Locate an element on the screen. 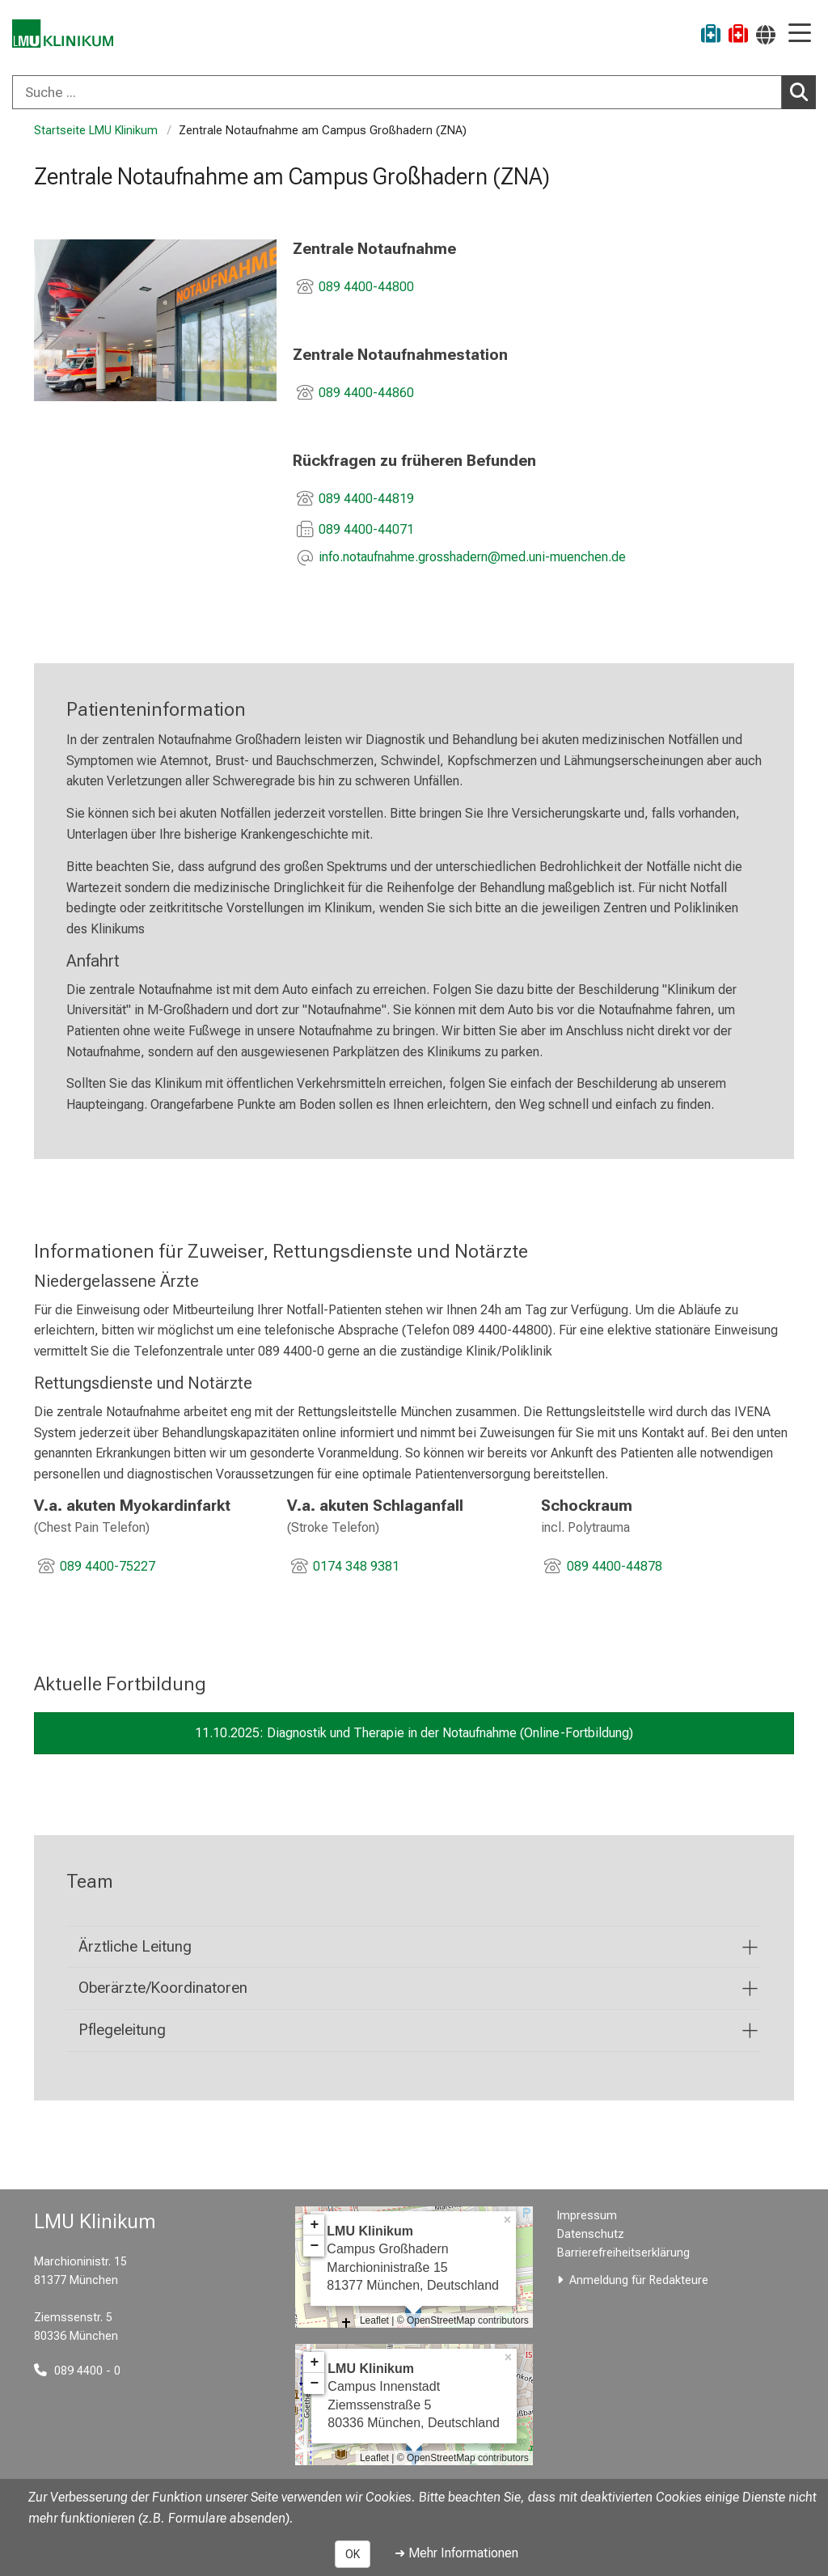  Leaflet is located at coordinates (374, 2320).